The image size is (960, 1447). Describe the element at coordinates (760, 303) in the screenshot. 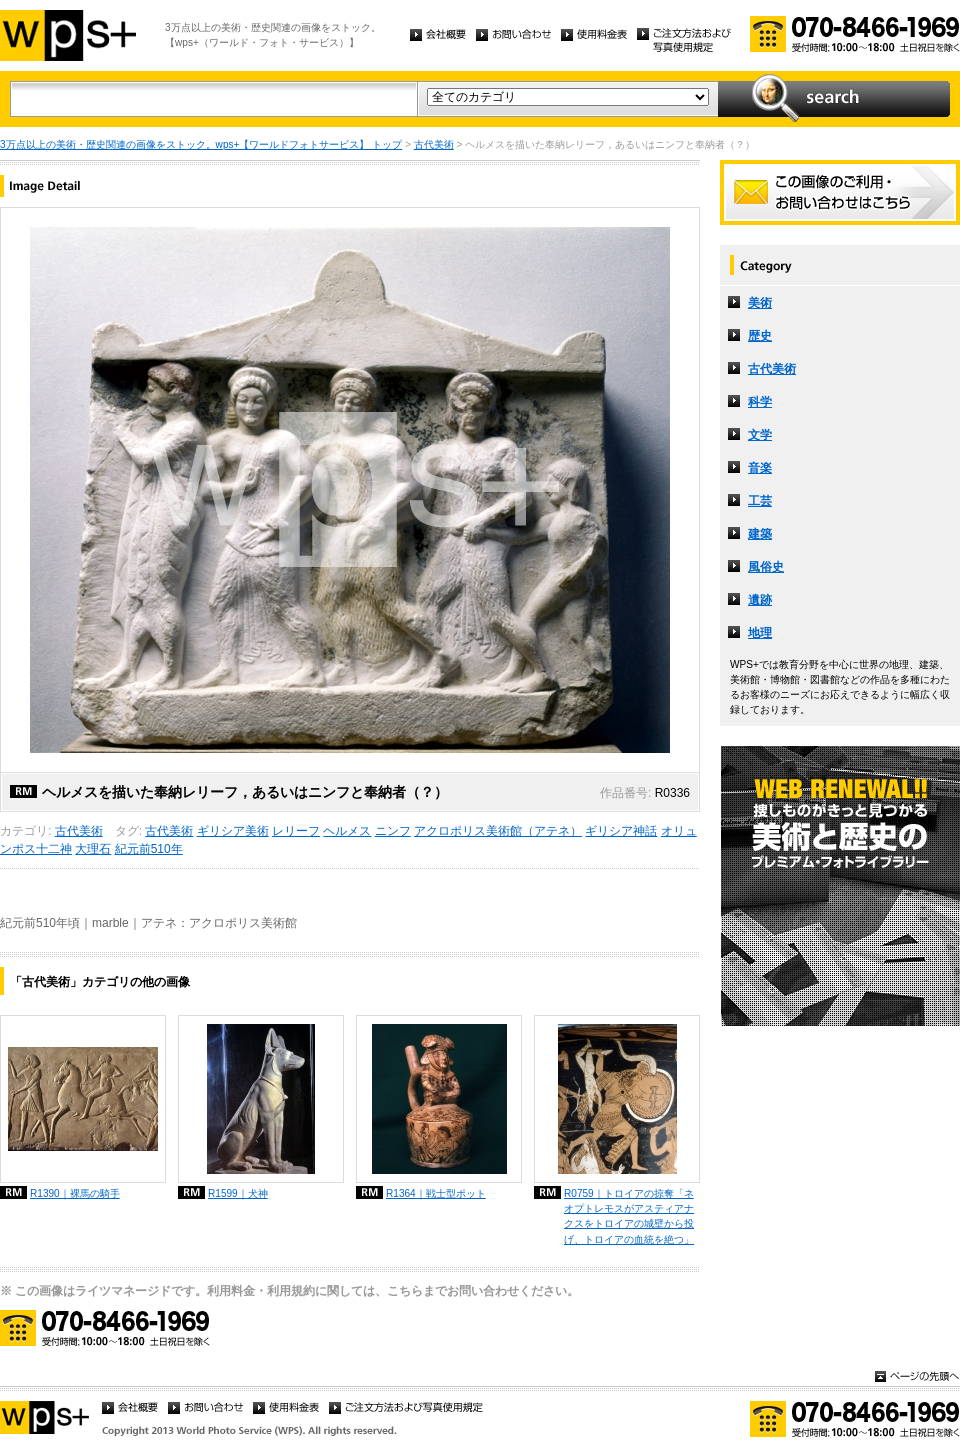

I see `美術` at that location.